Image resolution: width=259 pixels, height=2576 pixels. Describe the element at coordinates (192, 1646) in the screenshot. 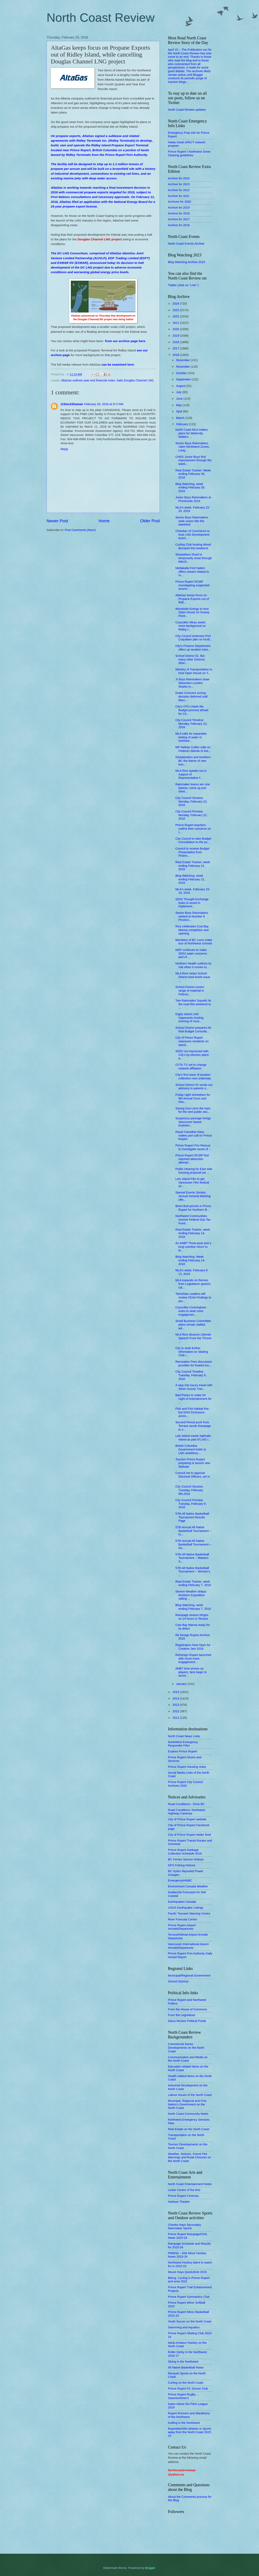

I see `Registration Now Open for Creative Jam 2016` at that location.